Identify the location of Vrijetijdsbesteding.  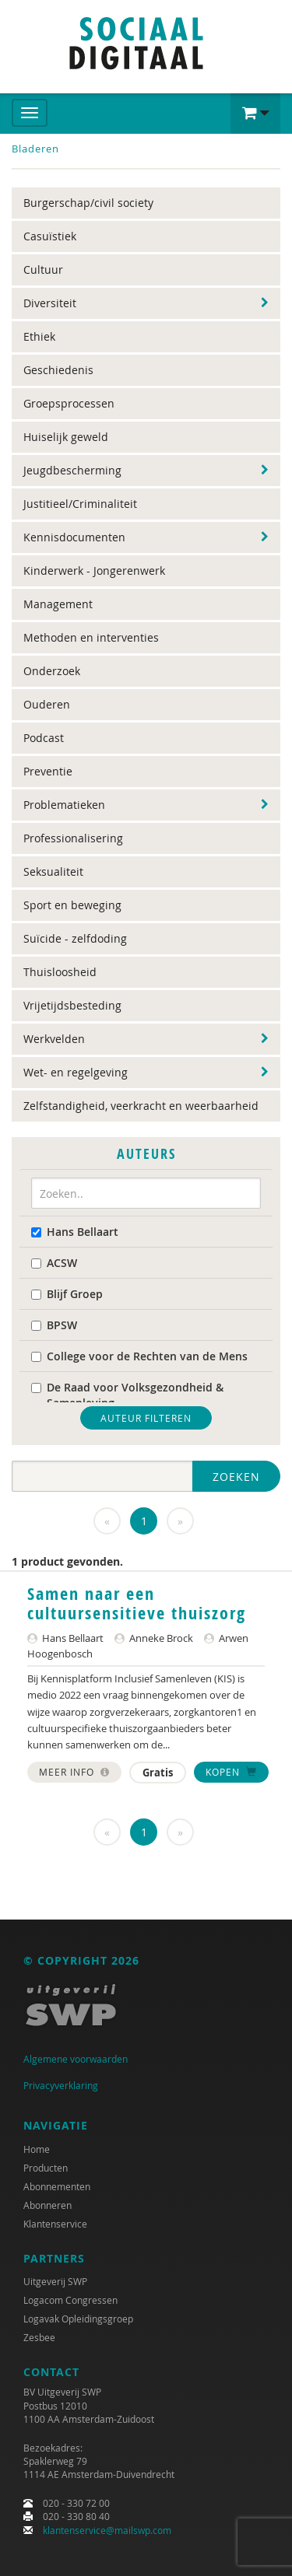
(72, 1005).